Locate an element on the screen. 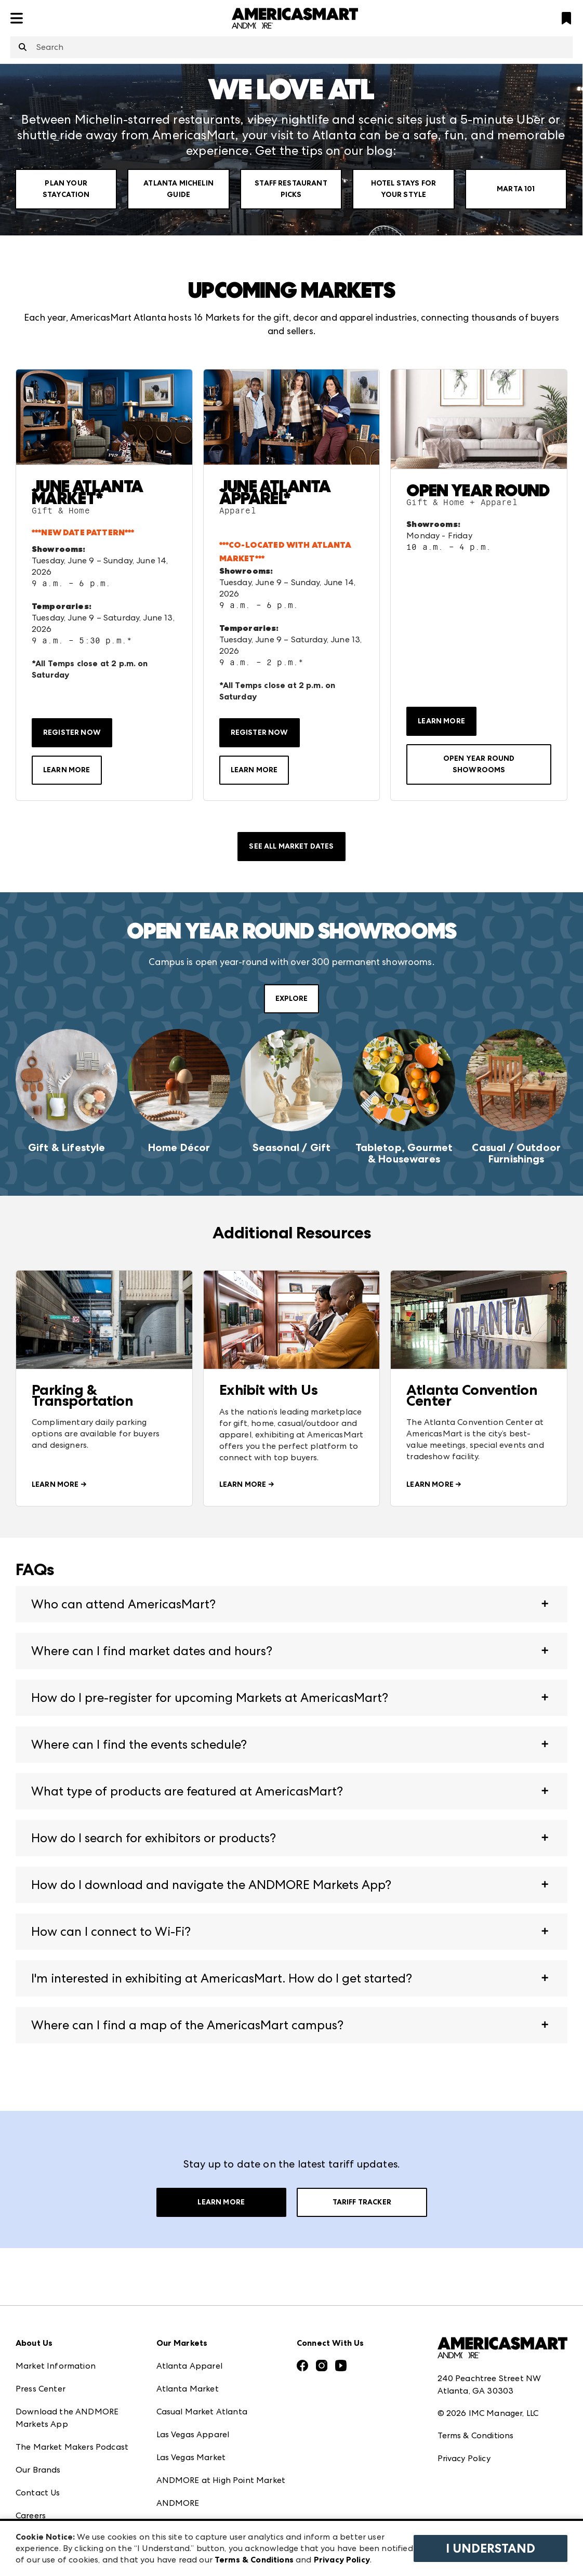  ANDMORE is located at coordinates (178, 2503).